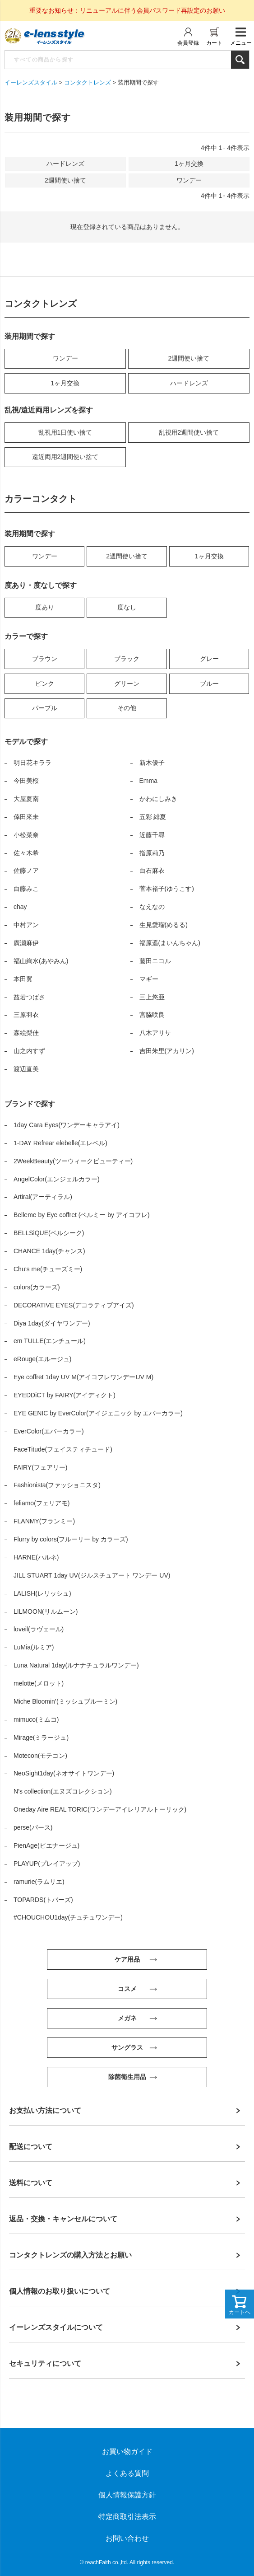 The image size is (254, 2576). I want to click on 本田翼, so click(23, 979).